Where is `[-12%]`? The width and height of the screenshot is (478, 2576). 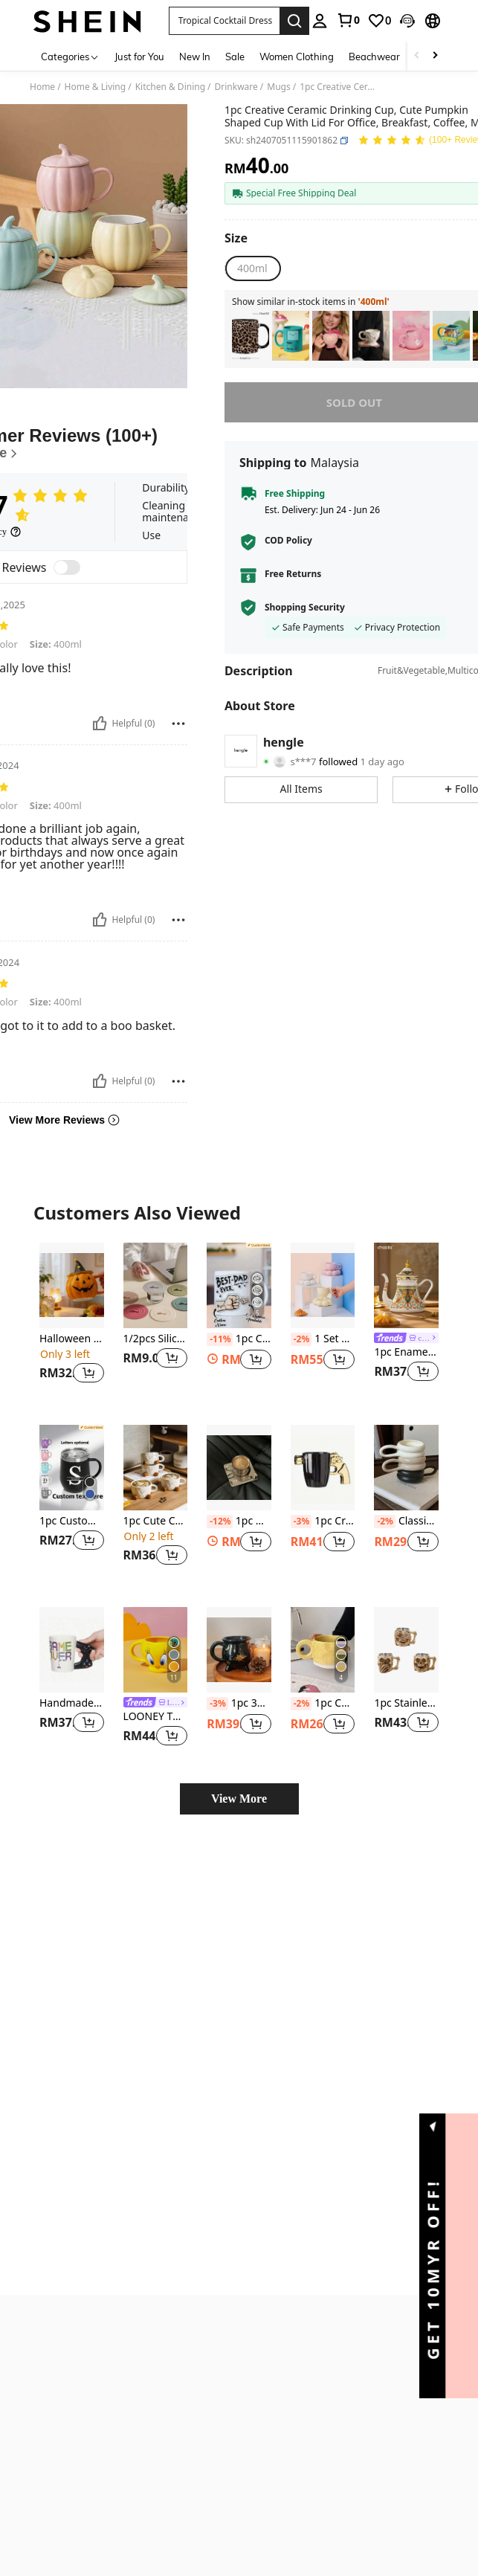 [-12%] is located at coordinates (220, 1521).